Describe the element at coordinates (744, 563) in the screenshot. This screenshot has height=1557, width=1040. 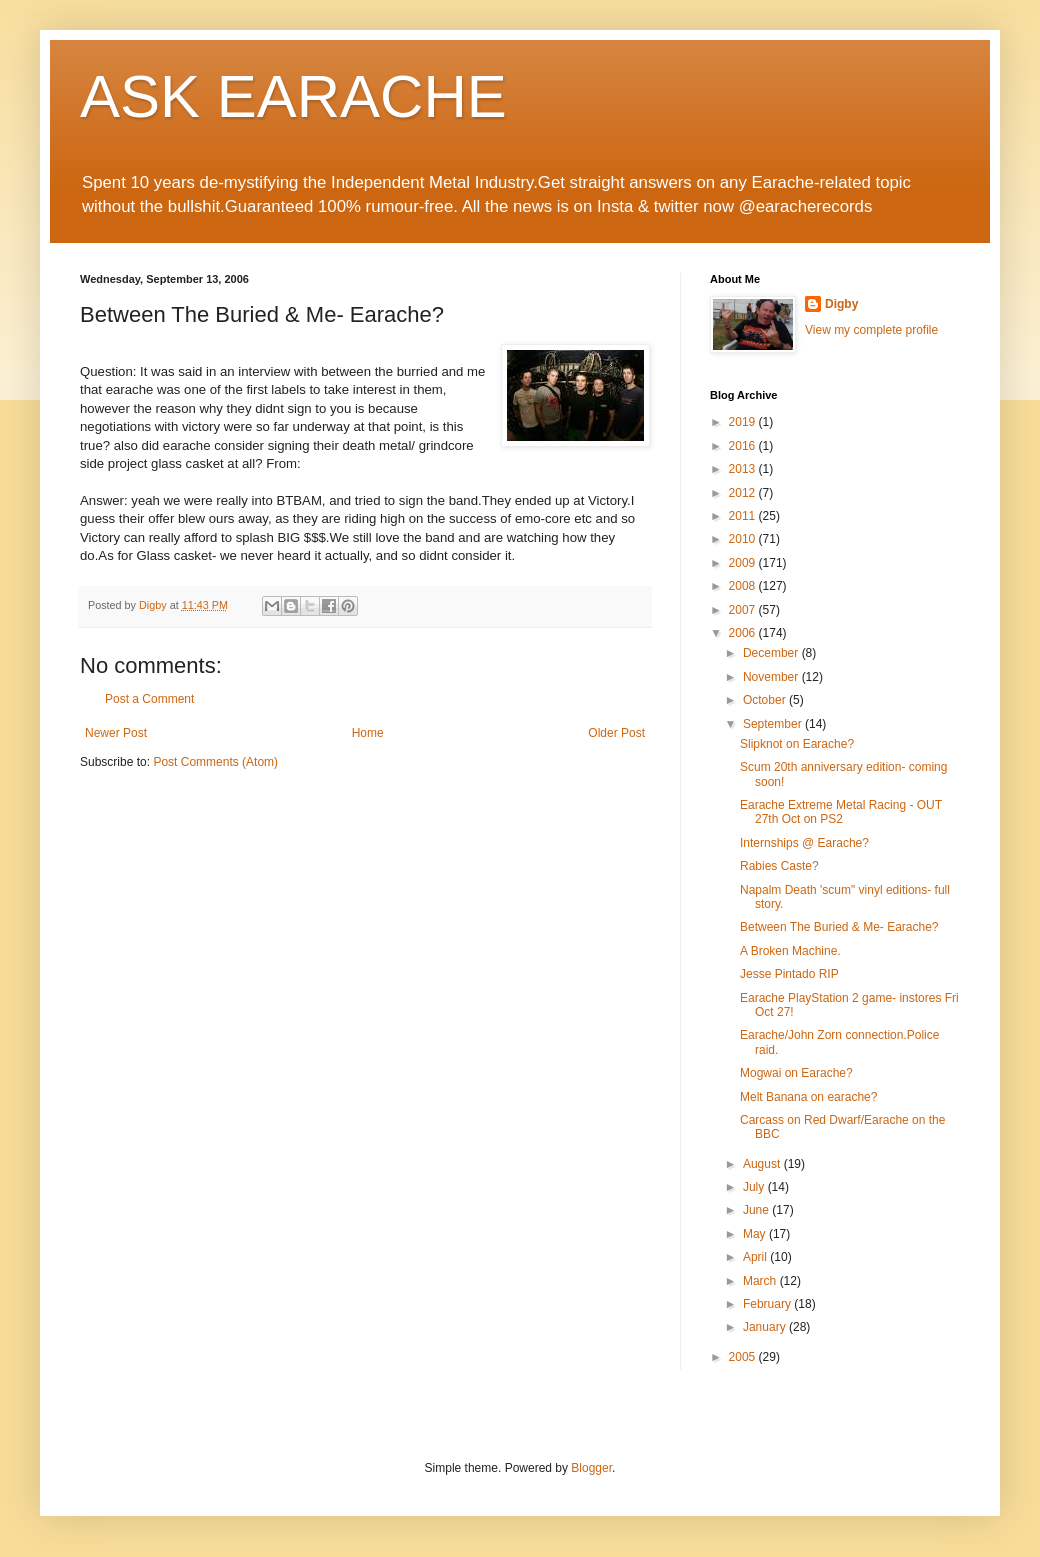
I see `2009` at that location.